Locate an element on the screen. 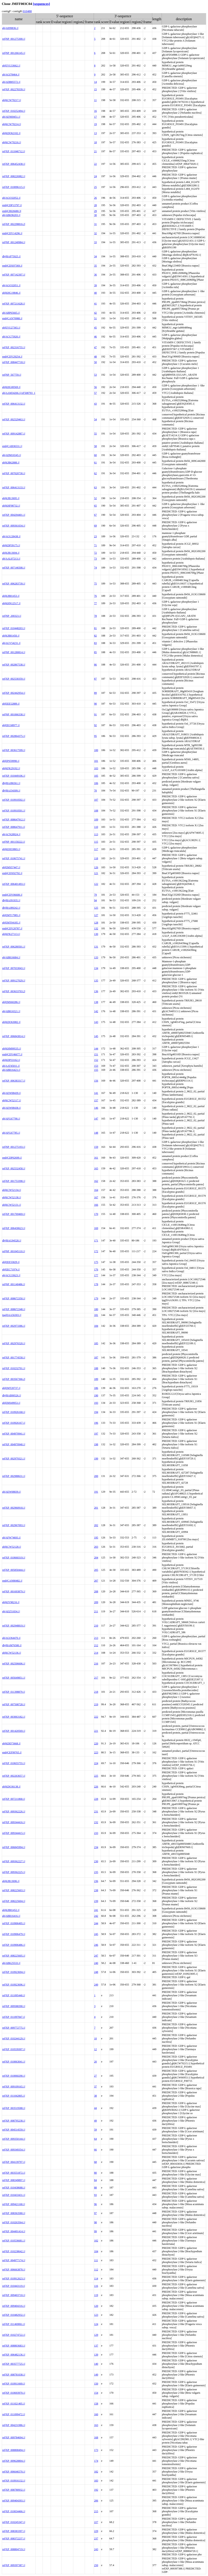  180 is located at coordinates (96, 1309).